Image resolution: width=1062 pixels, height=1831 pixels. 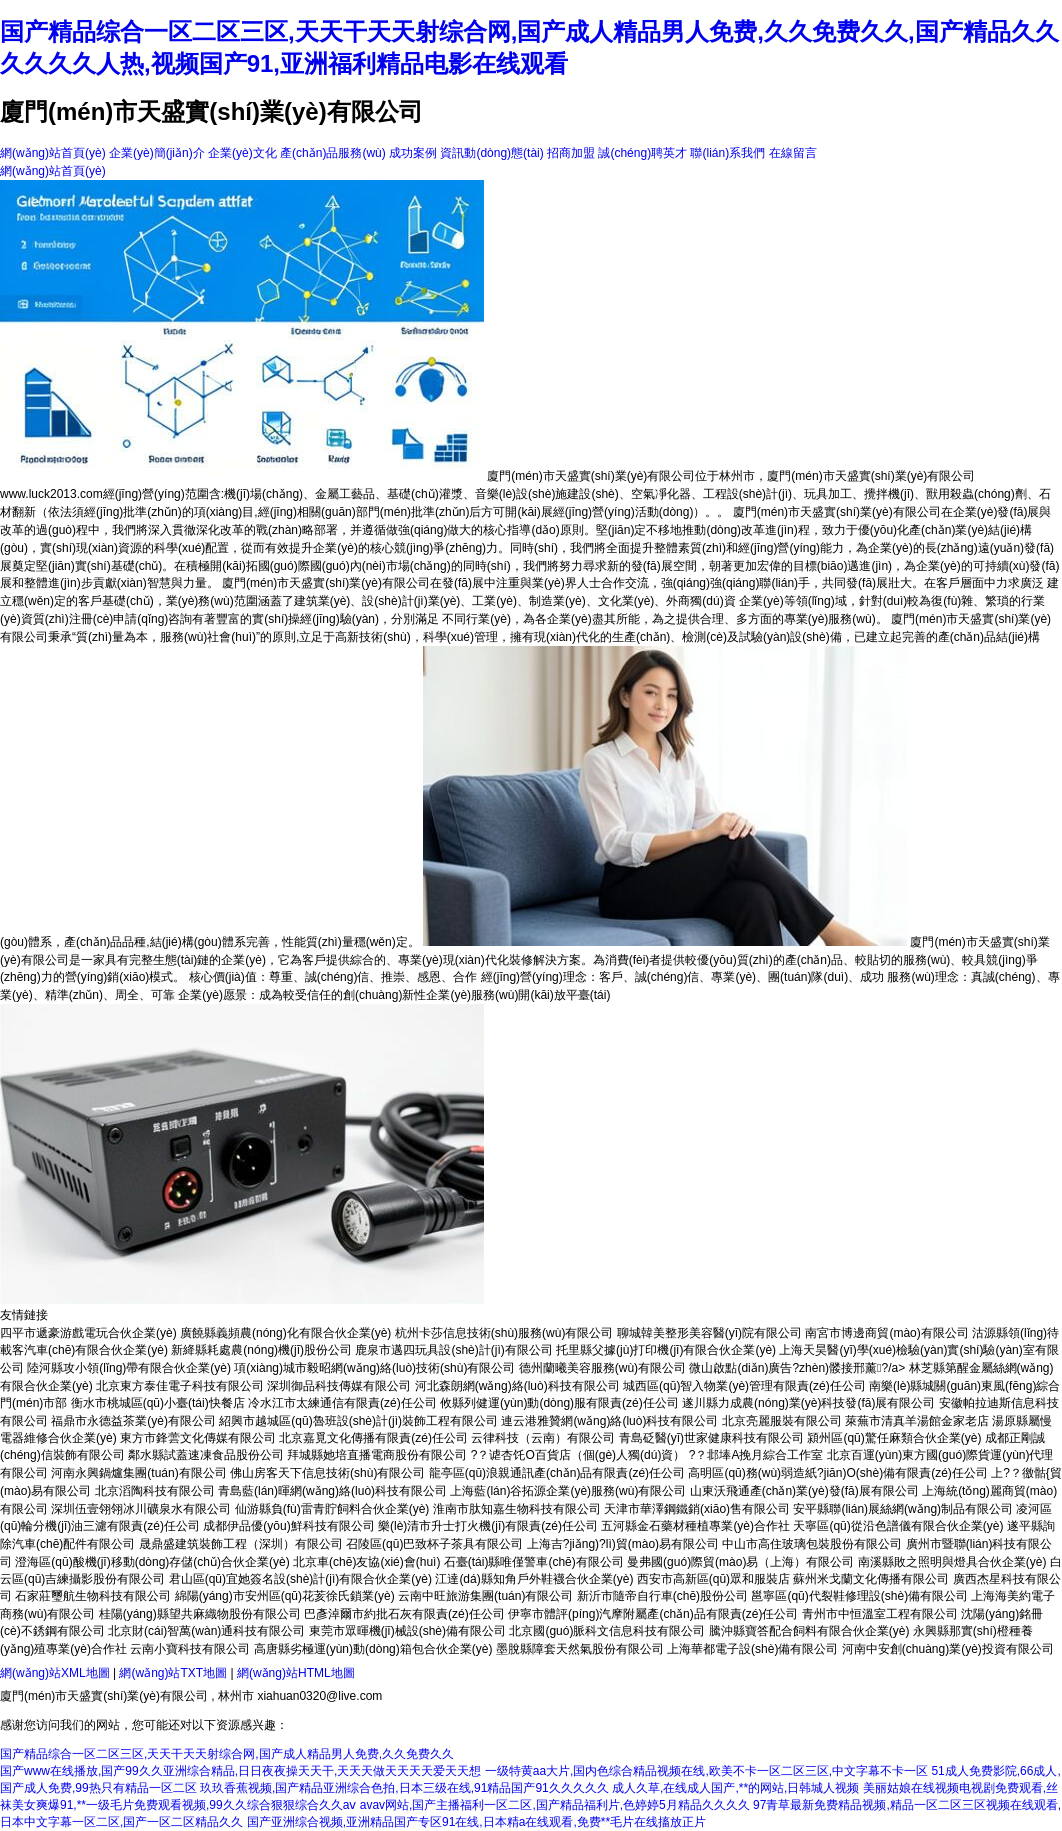 I want to click on 北京東方泰佳電子科技有限公司, so click(x=180, y=1386).